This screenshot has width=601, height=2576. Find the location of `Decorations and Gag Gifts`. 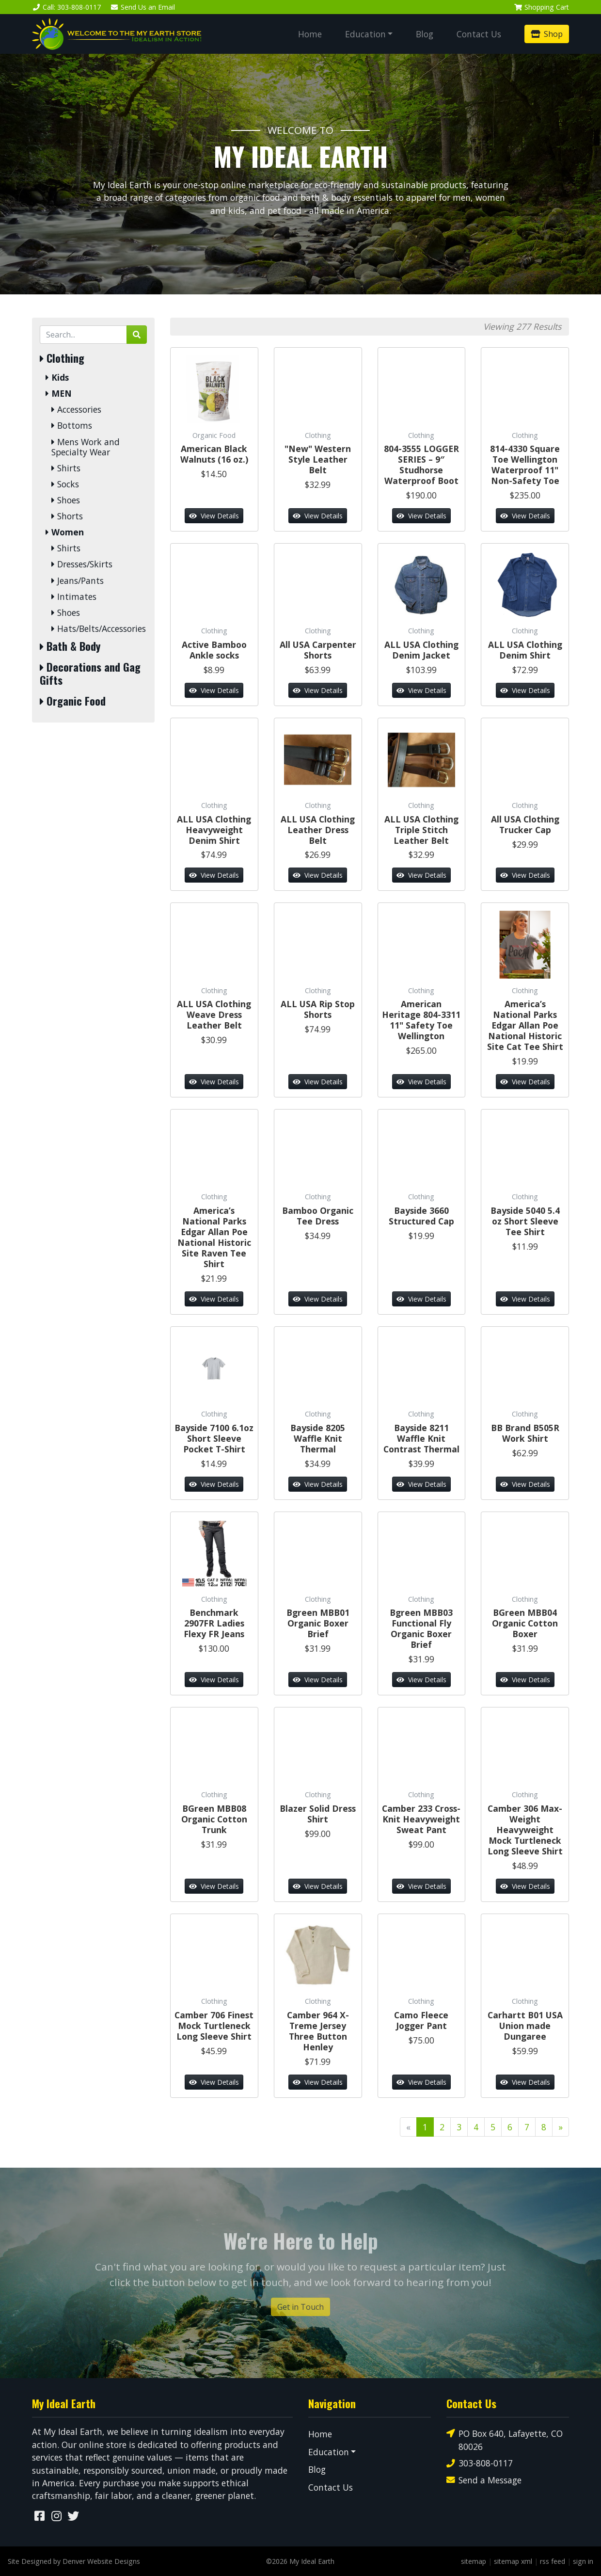

Decorations and Gag Gifts is located at coordinates (90, 673).